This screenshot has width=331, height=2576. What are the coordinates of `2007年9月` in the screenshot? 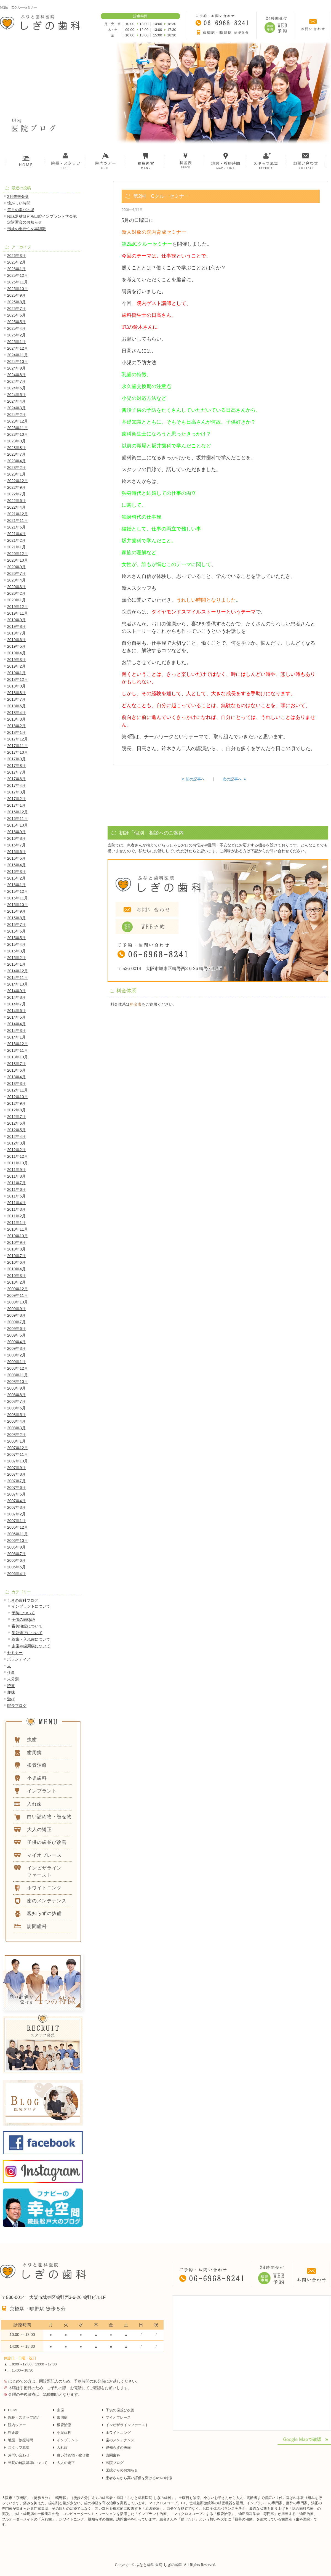 It's located at (16, 1467).